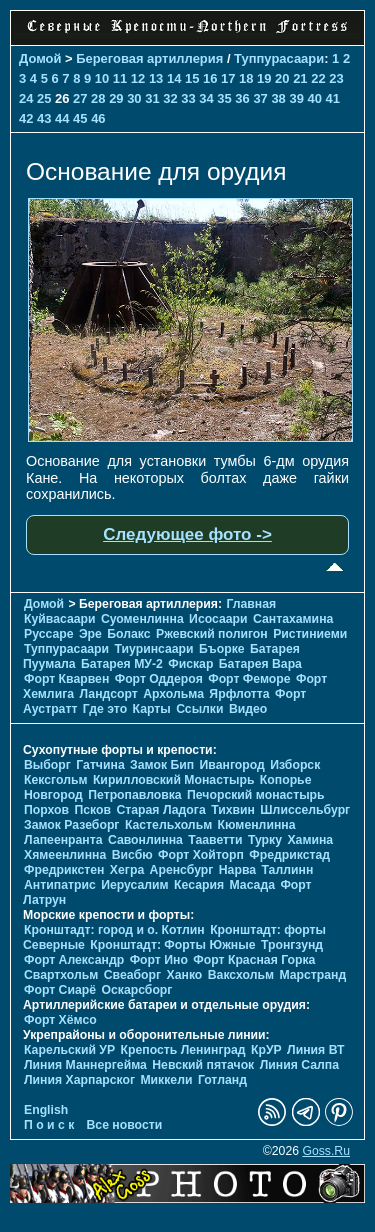  What do you see at coordinates (215, 840) in the screenshot?
I see `Тааветти` at bounding box center [215, 840].